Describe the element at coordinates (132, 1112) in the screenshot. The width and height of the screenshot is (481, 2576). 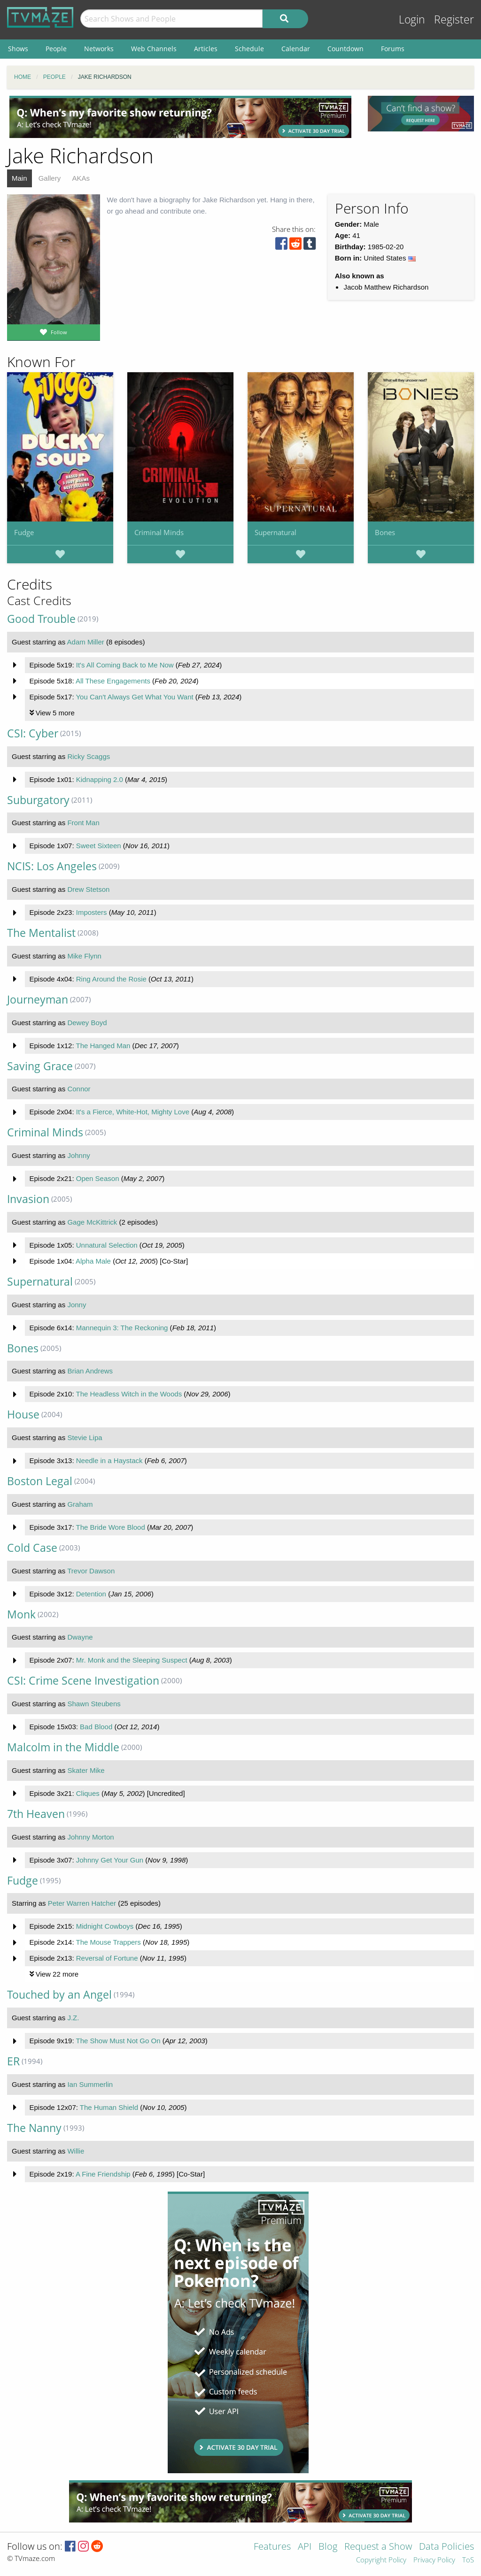
I see `It's a Fierce, White-Hot, Mighty Love` at that location.